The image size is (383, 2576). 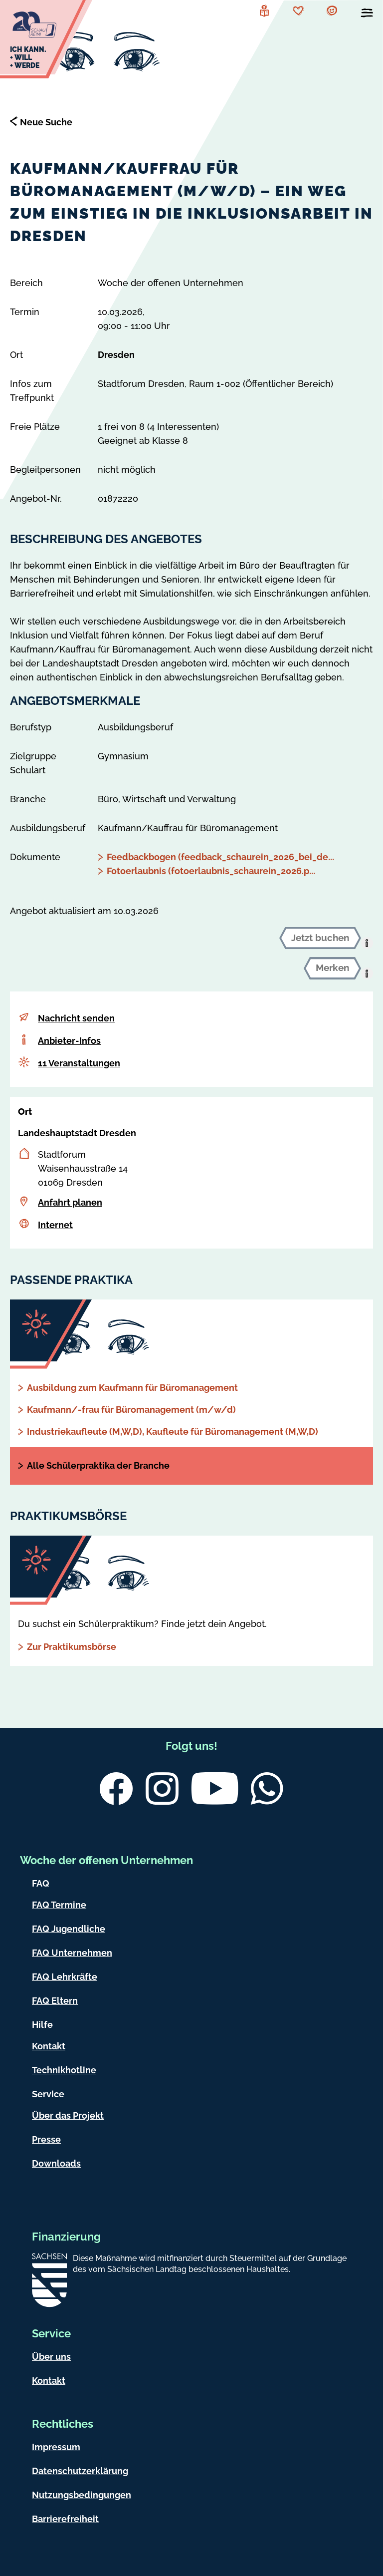 I want to click on FAQ Unternehmen, so click(x=72, y=1952).